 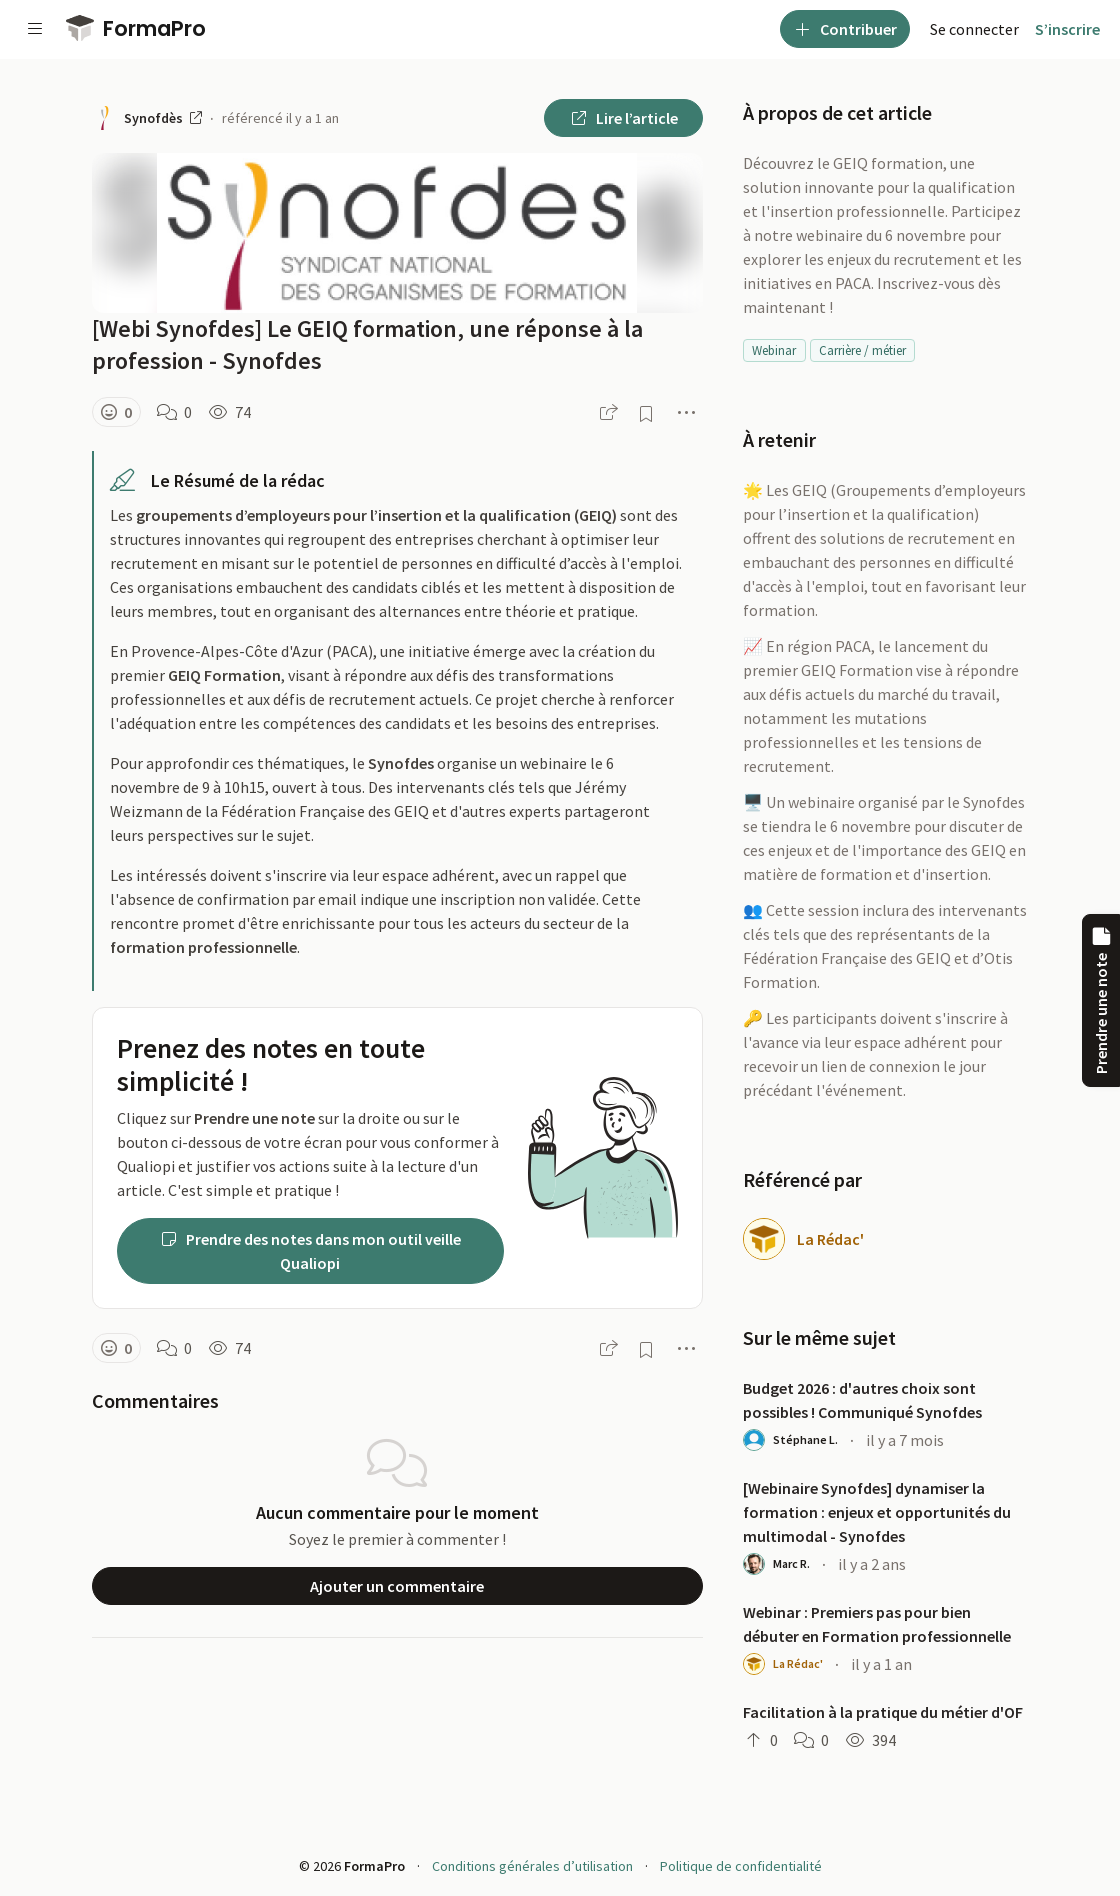 I want to click on Contribuer, so click(x=845, y=29).